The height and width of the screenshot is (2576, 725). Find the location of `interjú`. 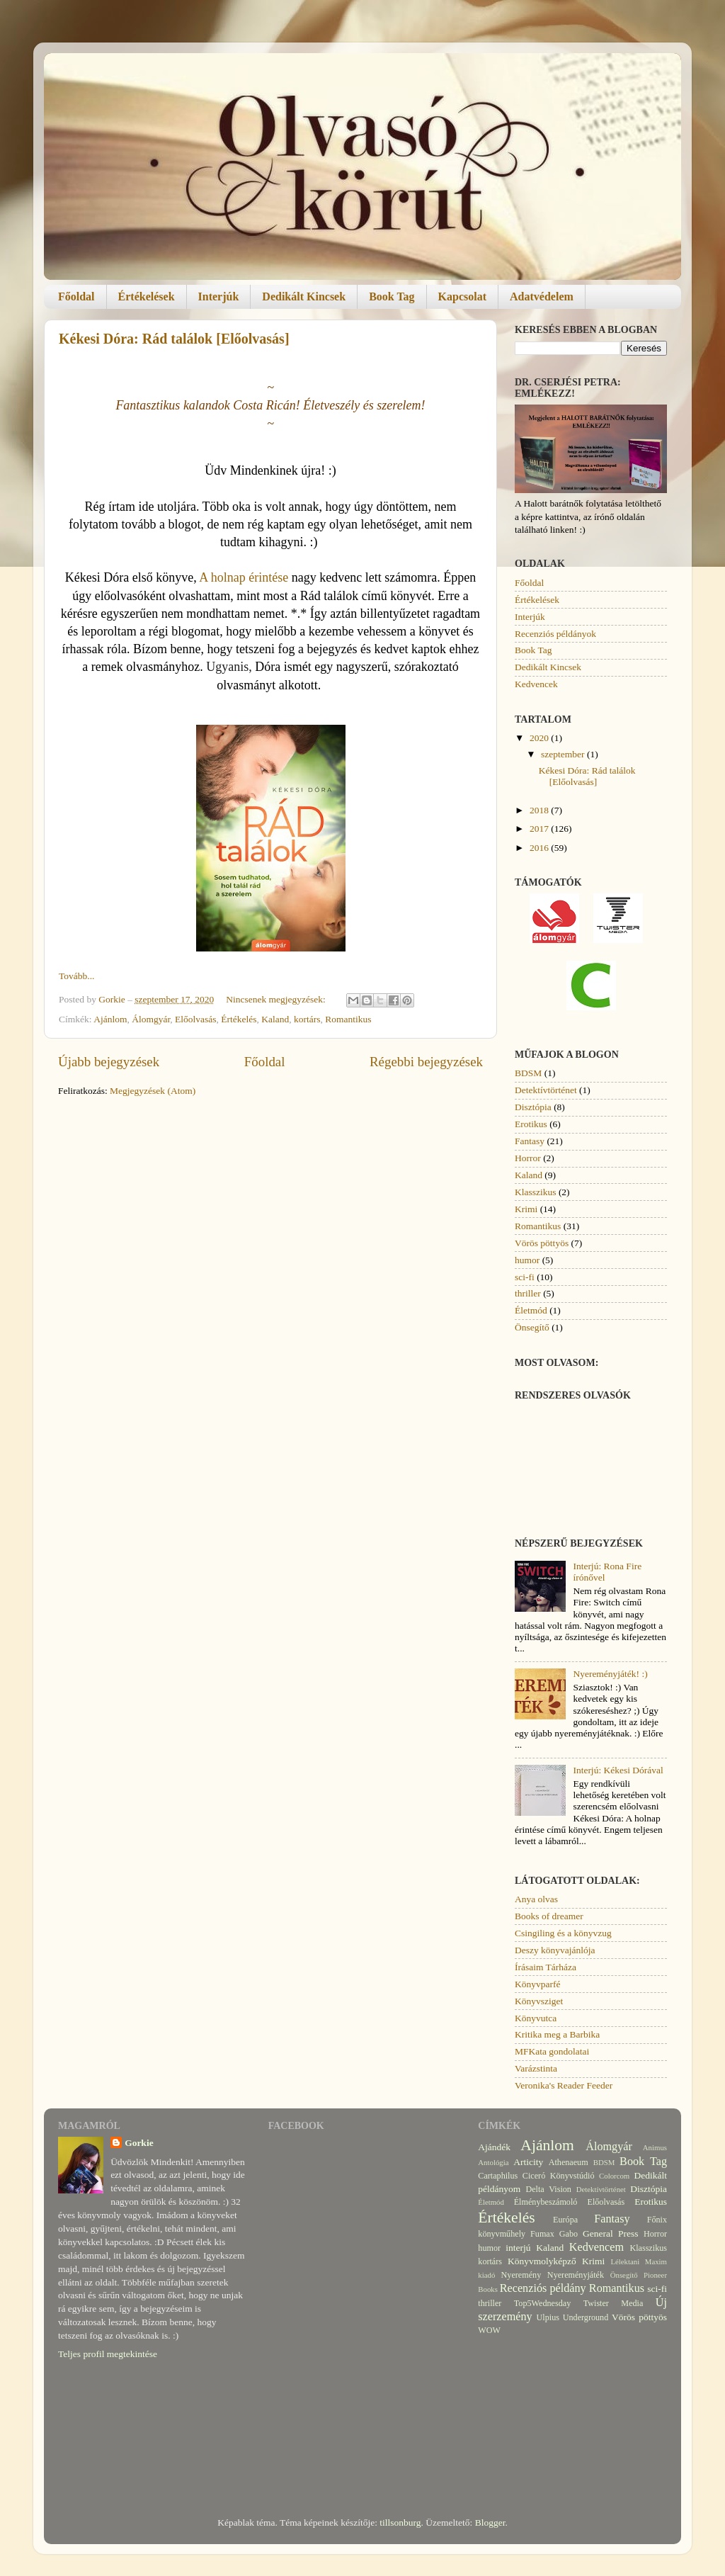

interjú is located at coordinates (518, 2247).